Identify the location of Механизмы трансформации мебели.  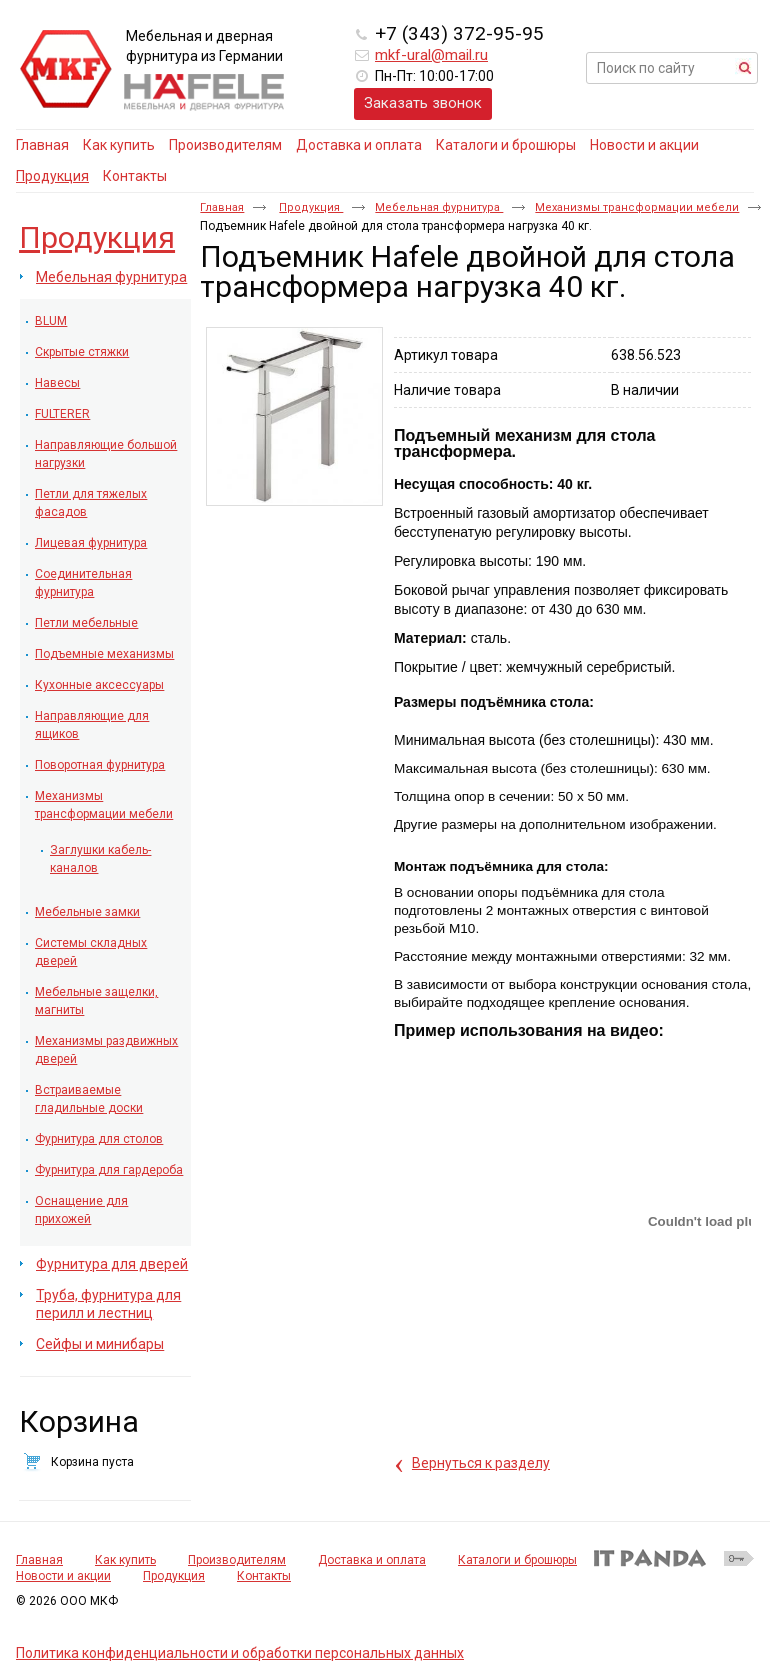
(637, 207).